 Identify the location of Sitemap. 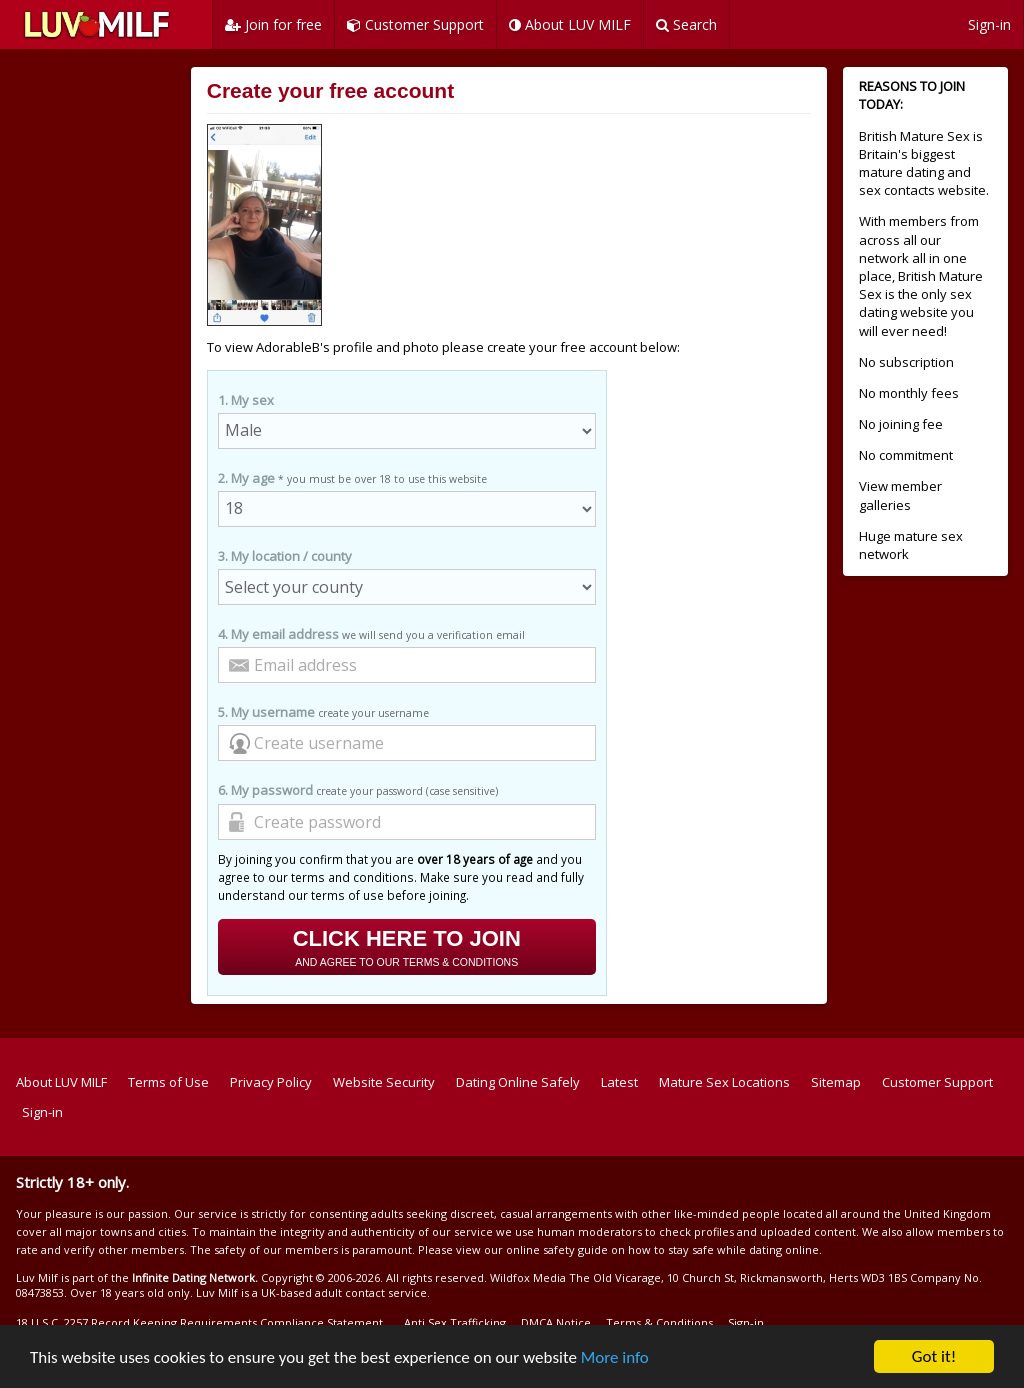
(836, 1082).